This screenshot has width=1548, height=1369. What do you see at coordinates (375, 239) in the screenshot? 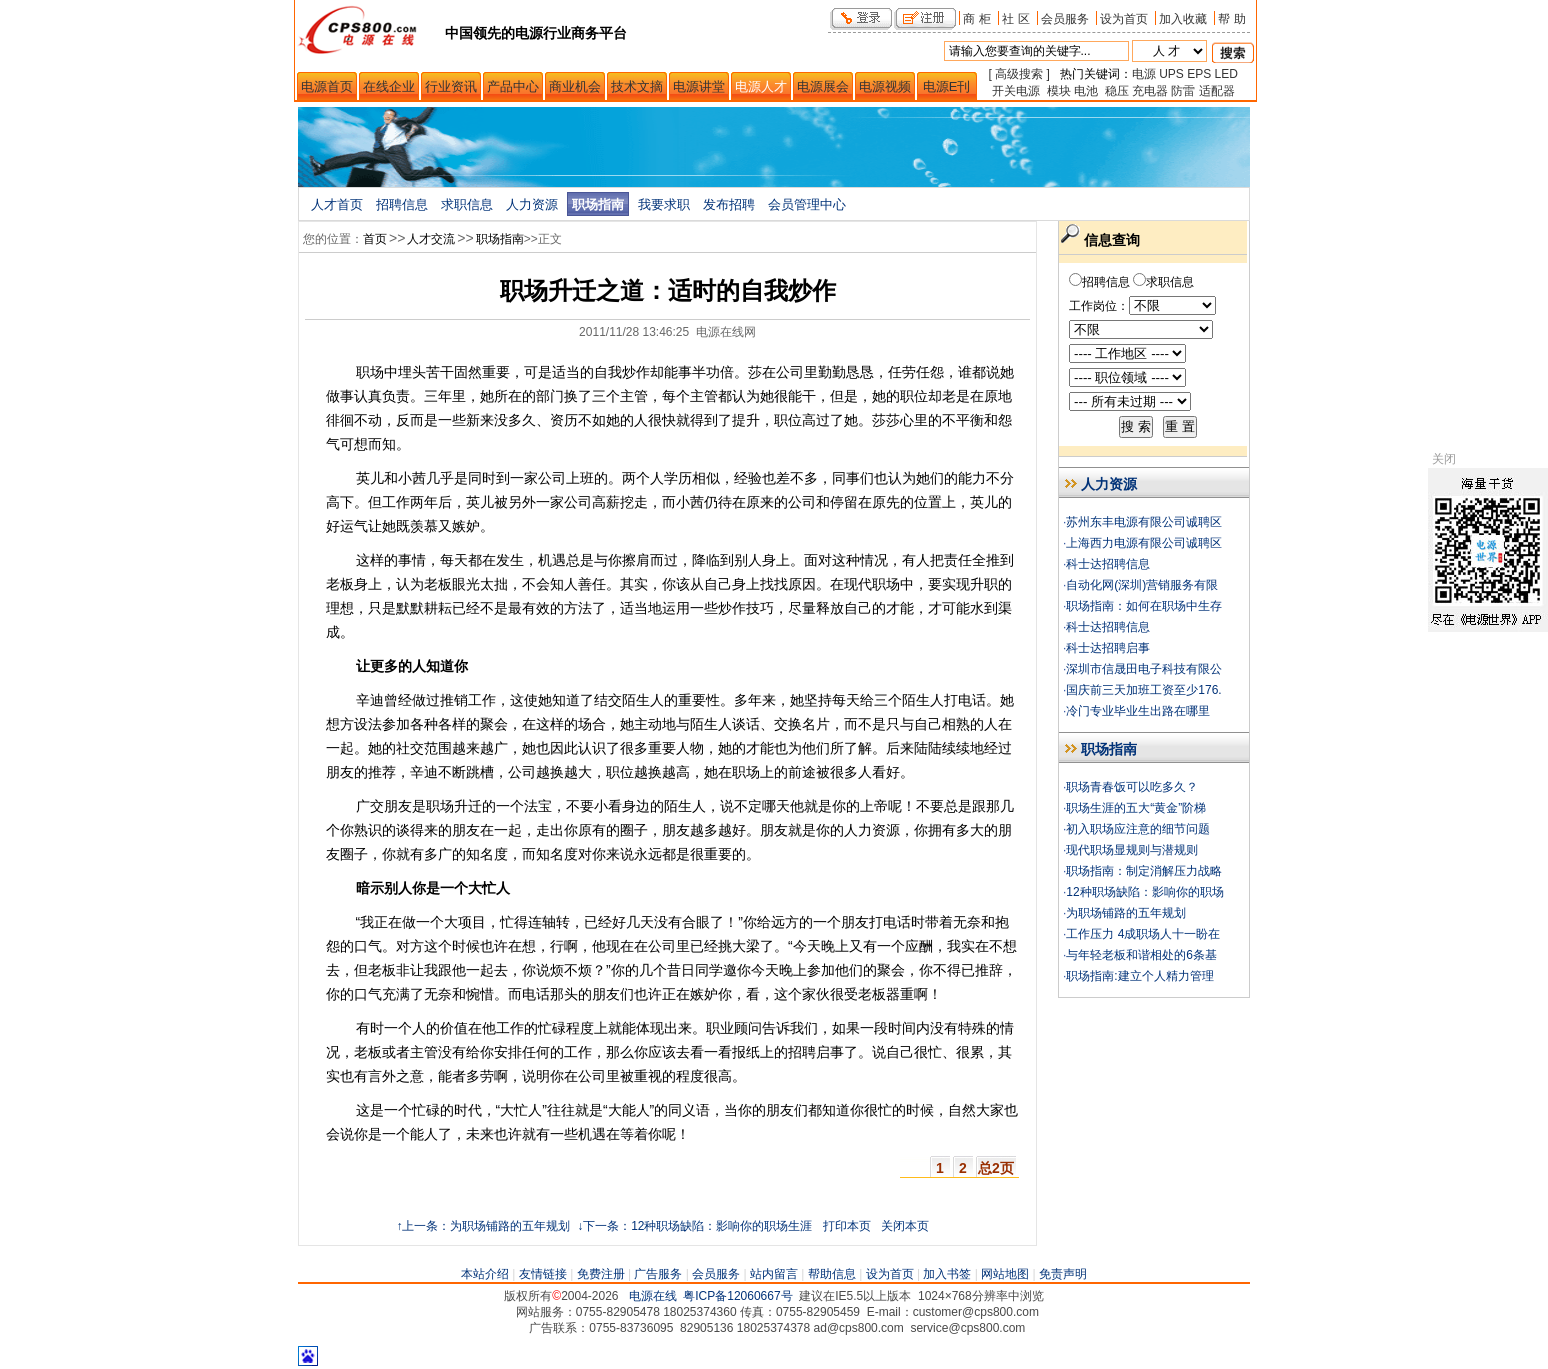
I see `首页` at bounding box center [375, 239].